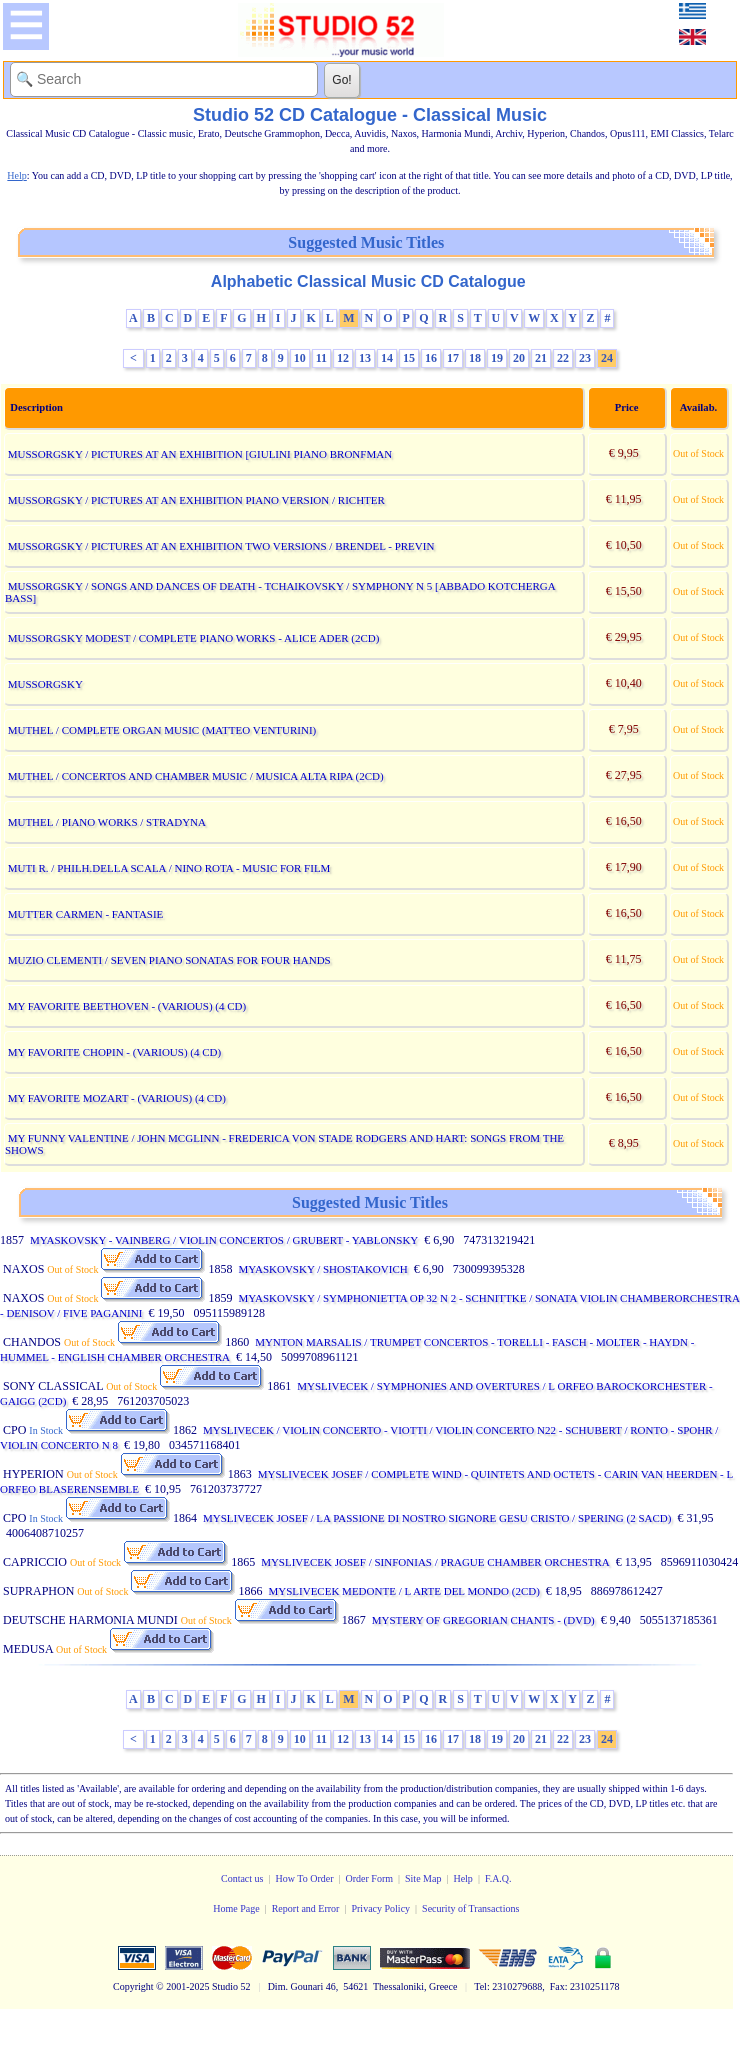 The height and width of the screenshot is (2069, 740). I want to click on MUTHEL / CONCERTOS AND CHAMBER MUSIC / MUSICA ALTA RIPA (2CD), so click(196, 776).